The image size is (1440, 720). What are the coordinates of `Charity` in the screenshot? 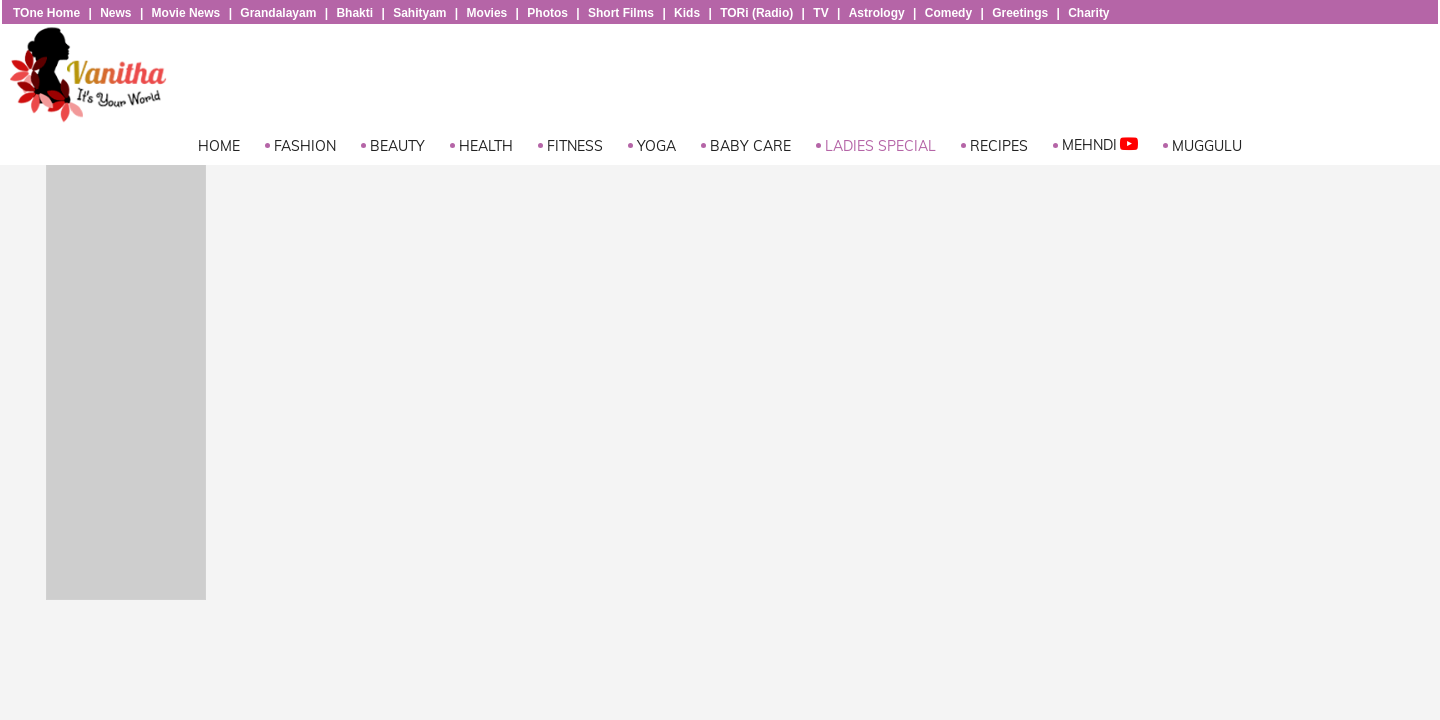 It's located at (1088, 13).